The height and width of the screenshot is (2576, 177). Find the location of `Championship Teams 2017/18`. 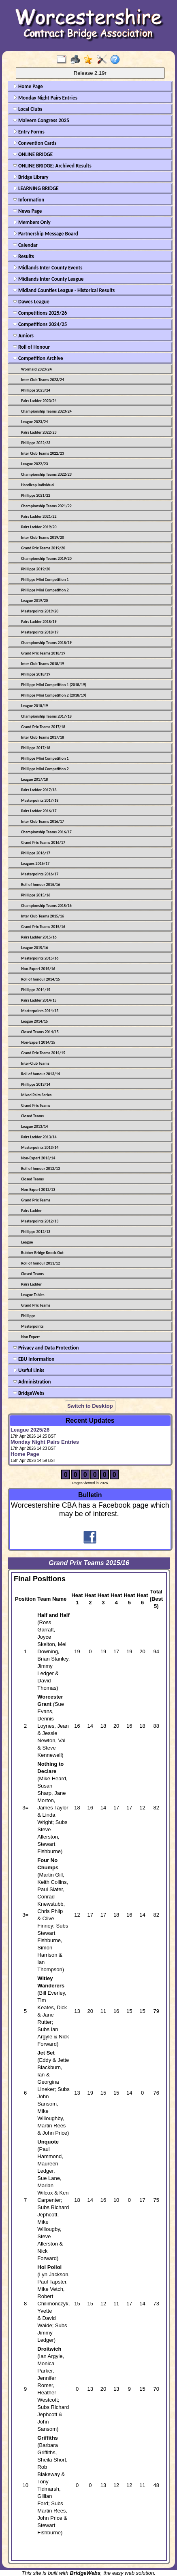

Championship Teams 2017/18 is located at coordinates (46, 716).